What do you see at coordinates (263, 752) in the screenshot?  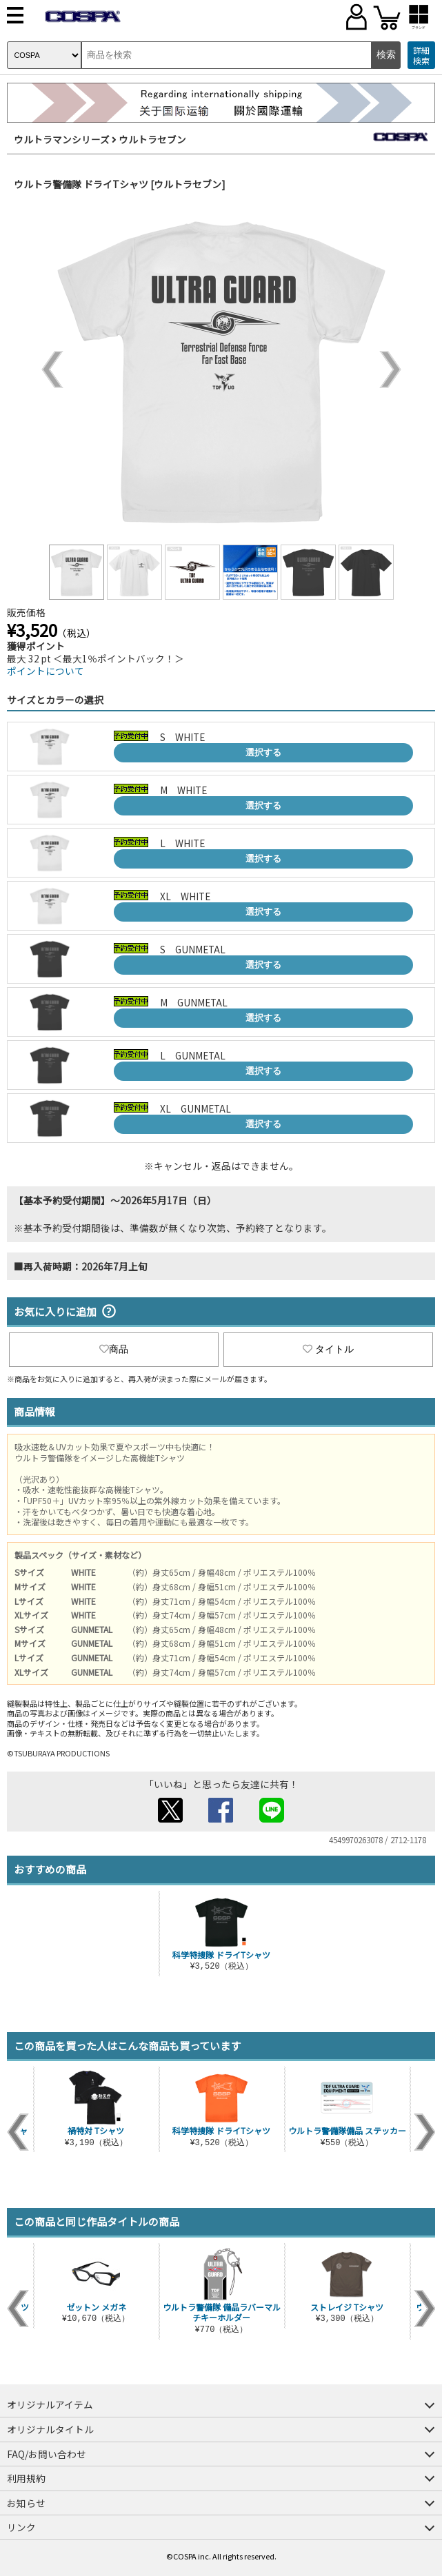 I see `選択する` at bounding box center [263, 752].